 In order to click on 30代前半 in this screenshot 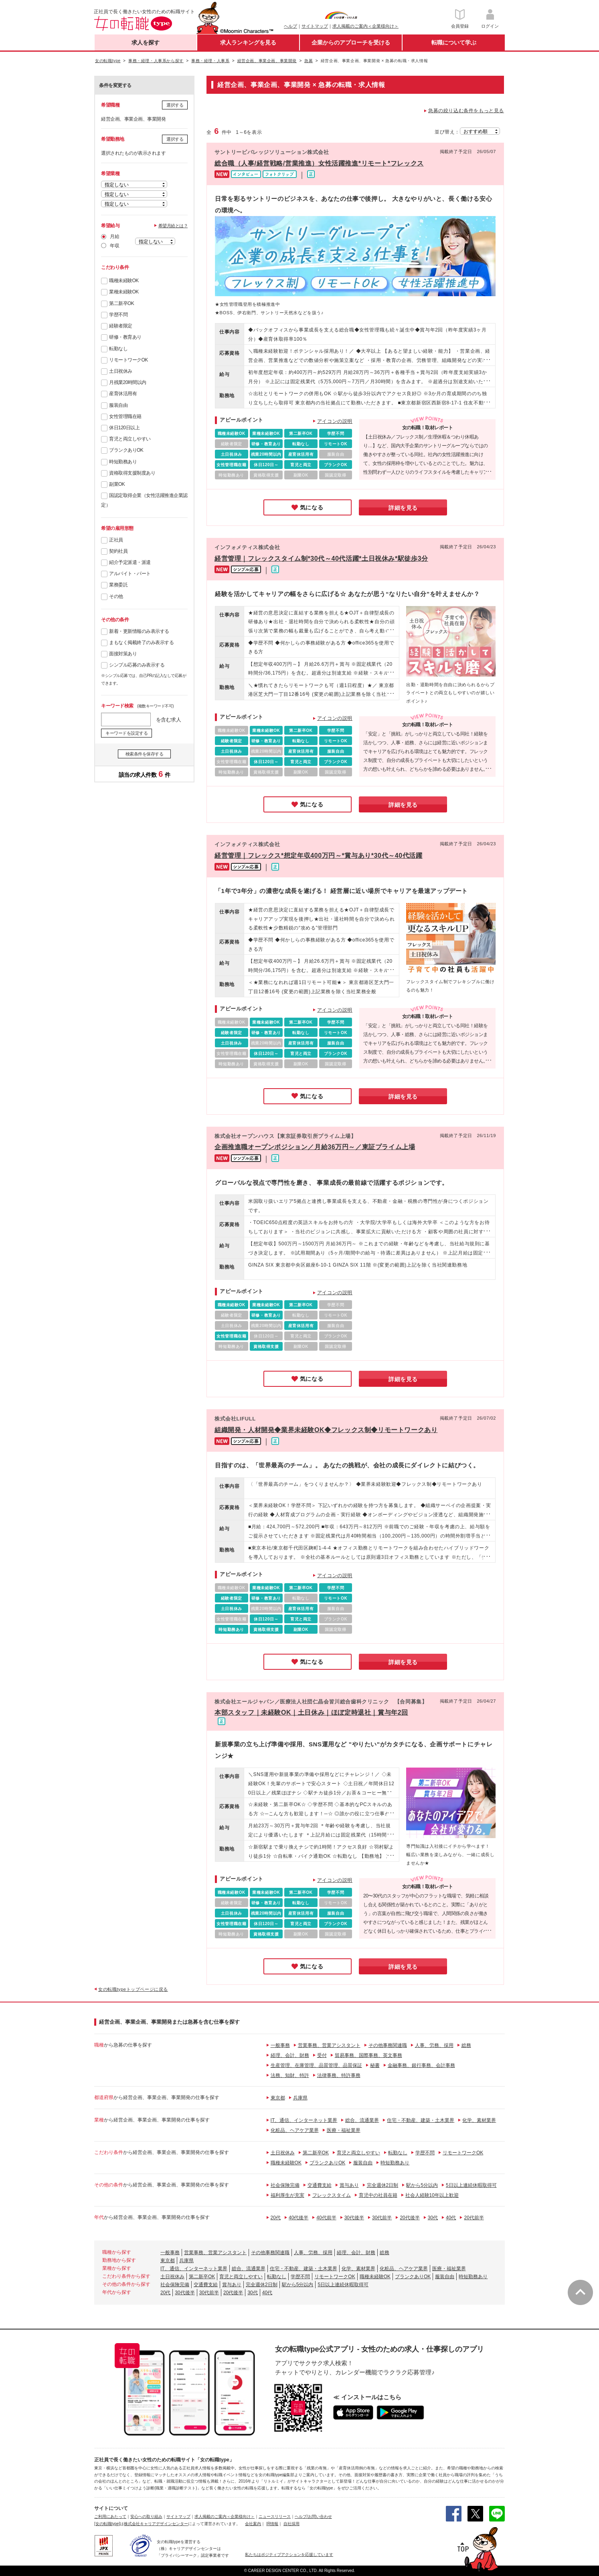, I will do `click(382, 2217)`.